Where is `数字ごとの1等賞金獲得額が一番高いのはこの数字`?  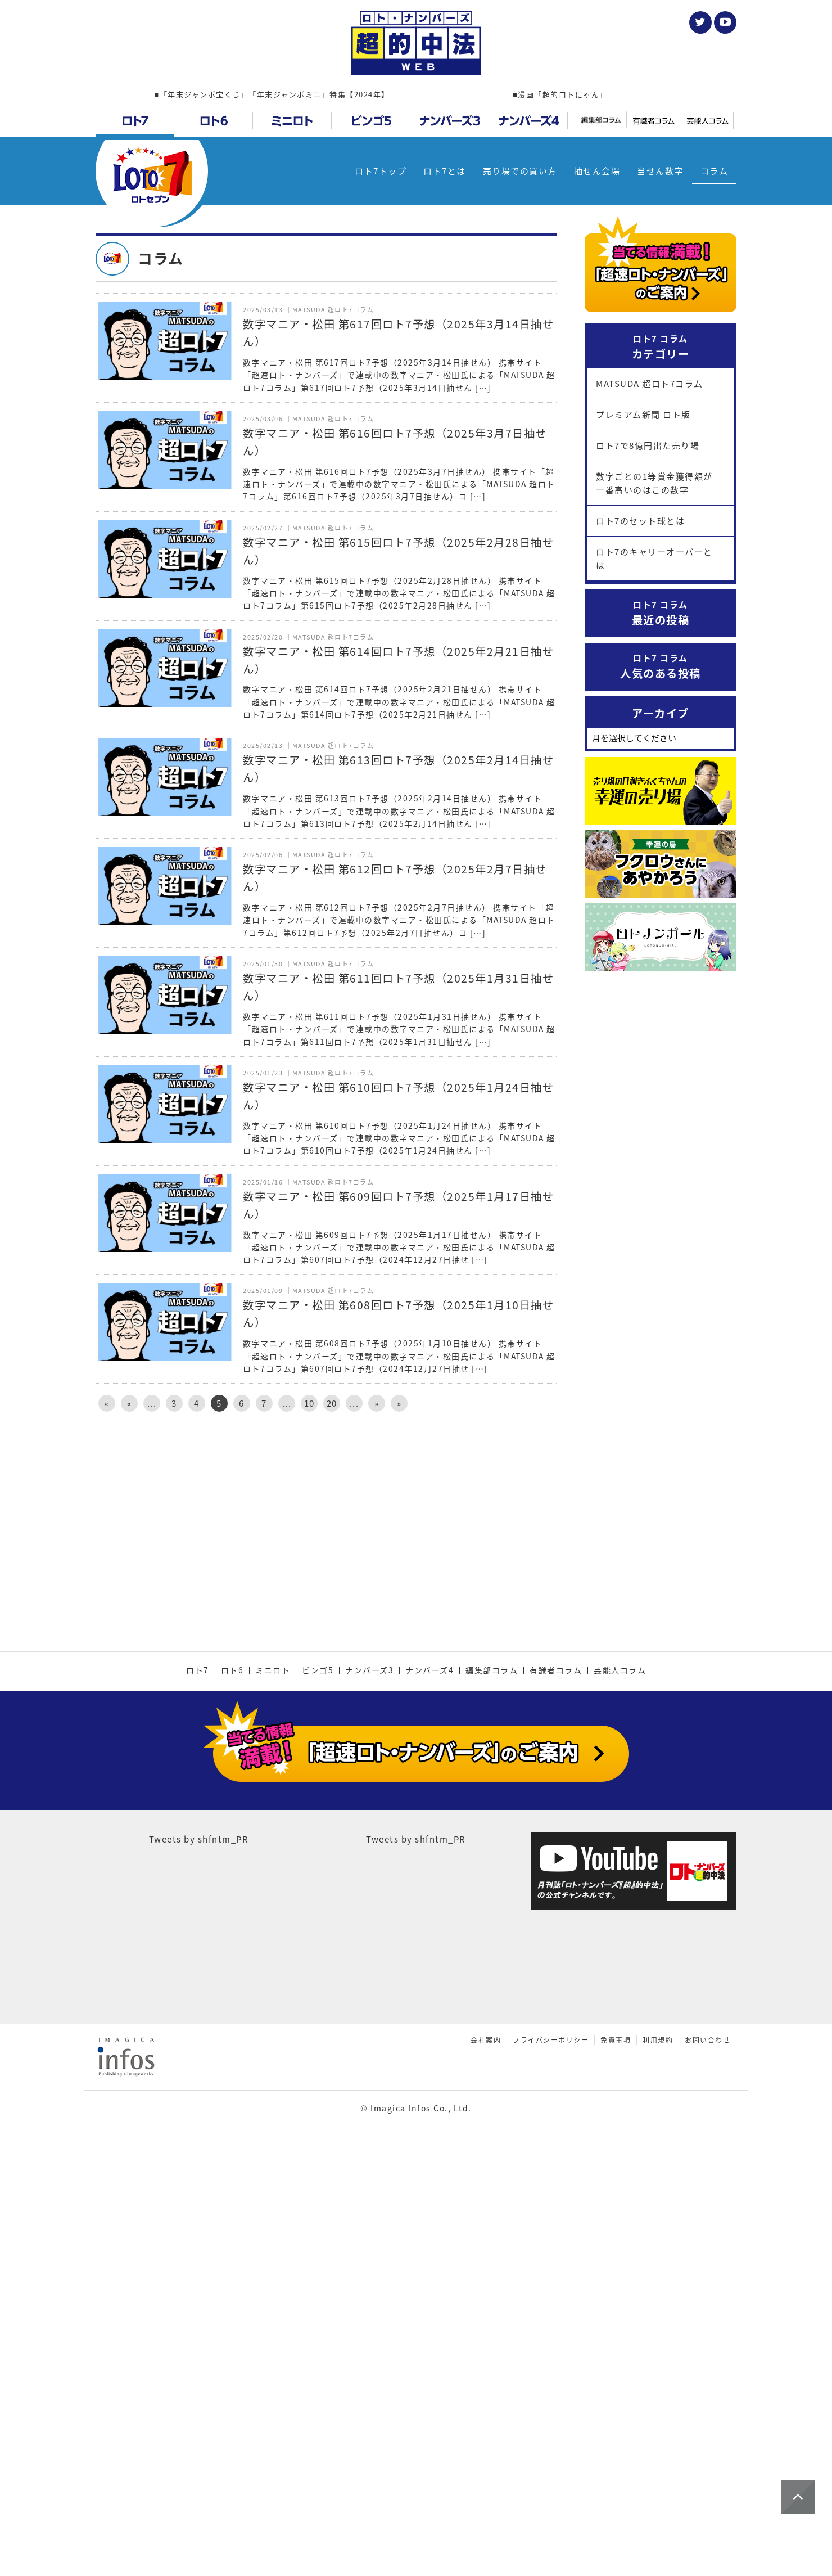 数字ごとの1等賞金獲得額が一番高いのはこの数字 is located at coordinates (654, 483).